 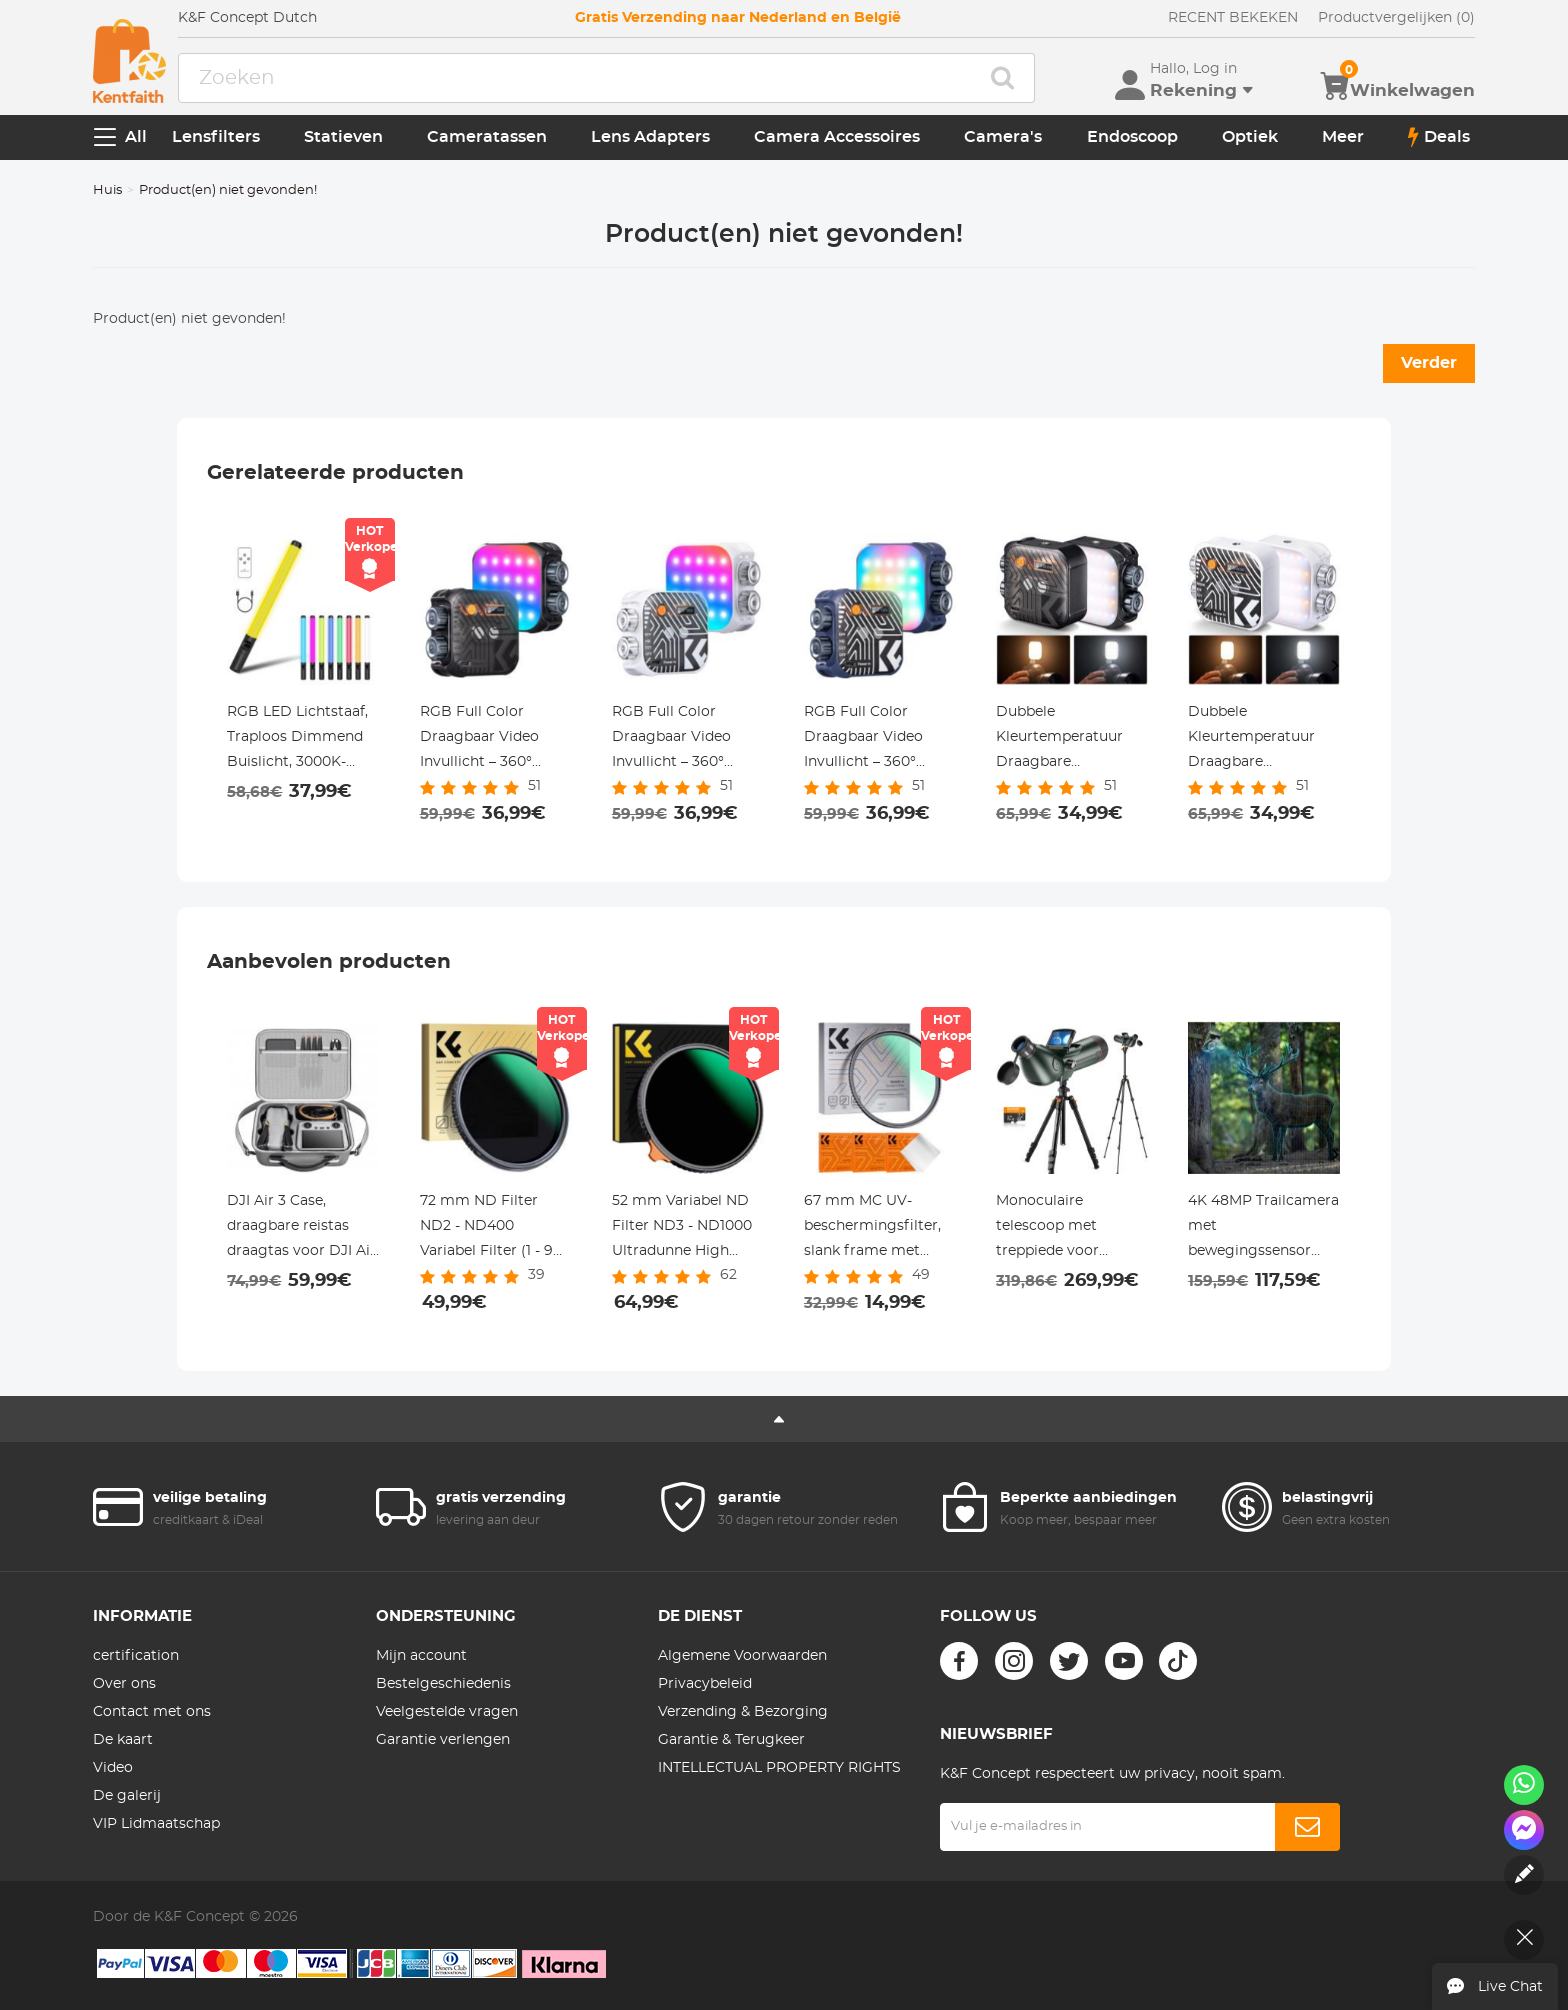 I want to click on Deals, so click(x=1439, y=137).